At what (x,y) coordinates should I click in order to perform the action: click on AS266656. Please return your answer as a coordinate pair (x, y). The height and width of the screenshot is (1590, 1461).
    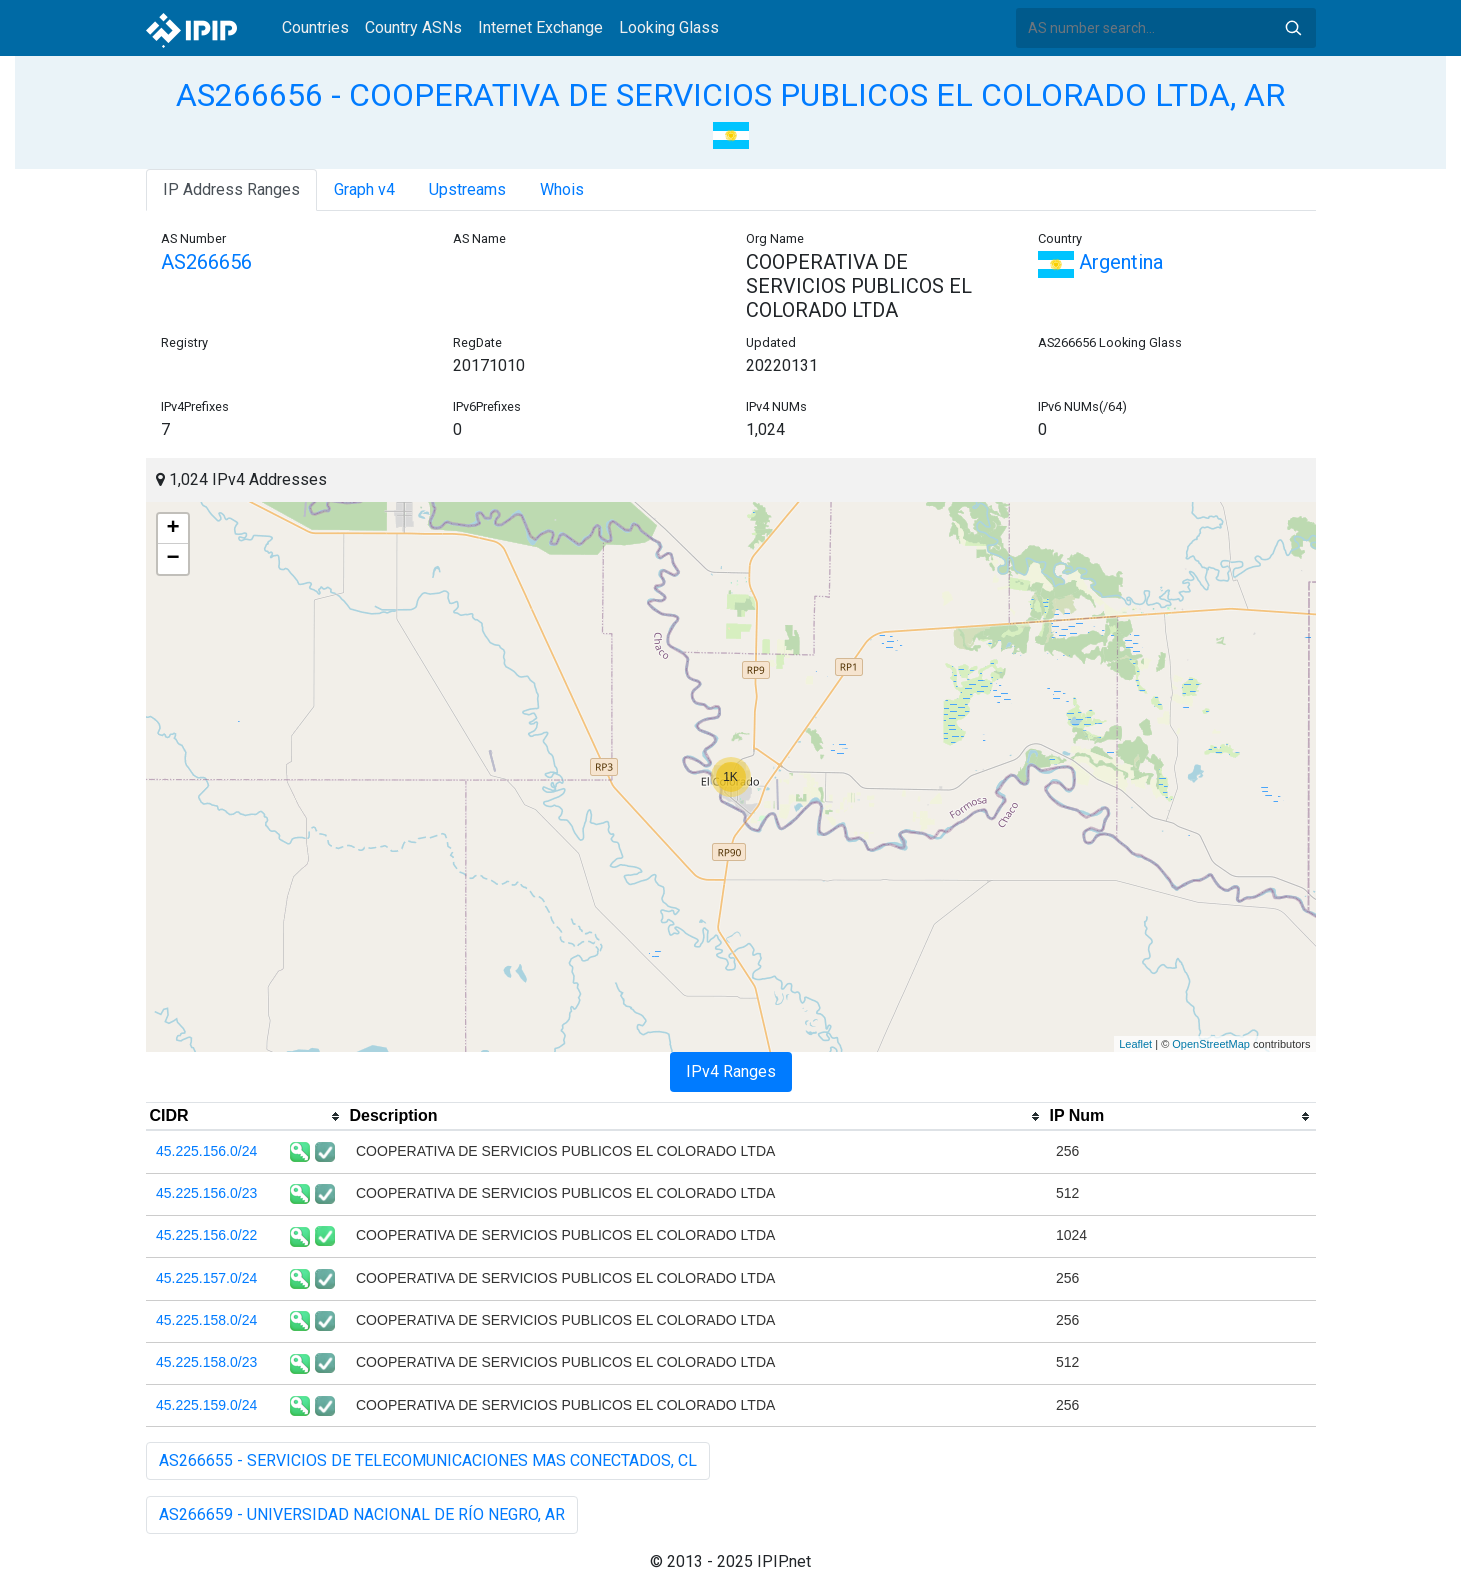
    Looking at the image, I should click on (206, 262).